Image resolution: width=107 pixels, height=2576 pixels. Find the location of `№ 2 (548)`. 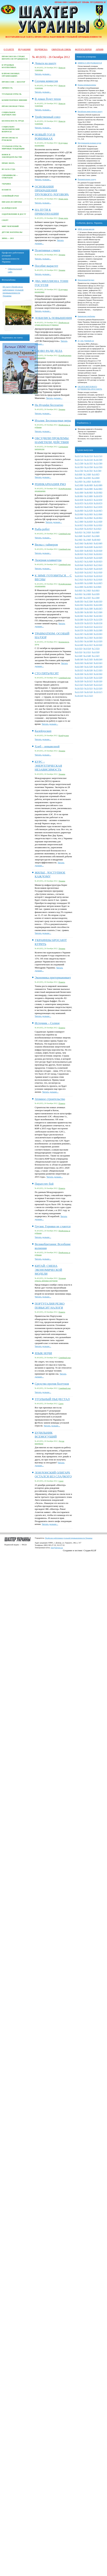

№ 2 (548) is located at coordinates (87, 656).